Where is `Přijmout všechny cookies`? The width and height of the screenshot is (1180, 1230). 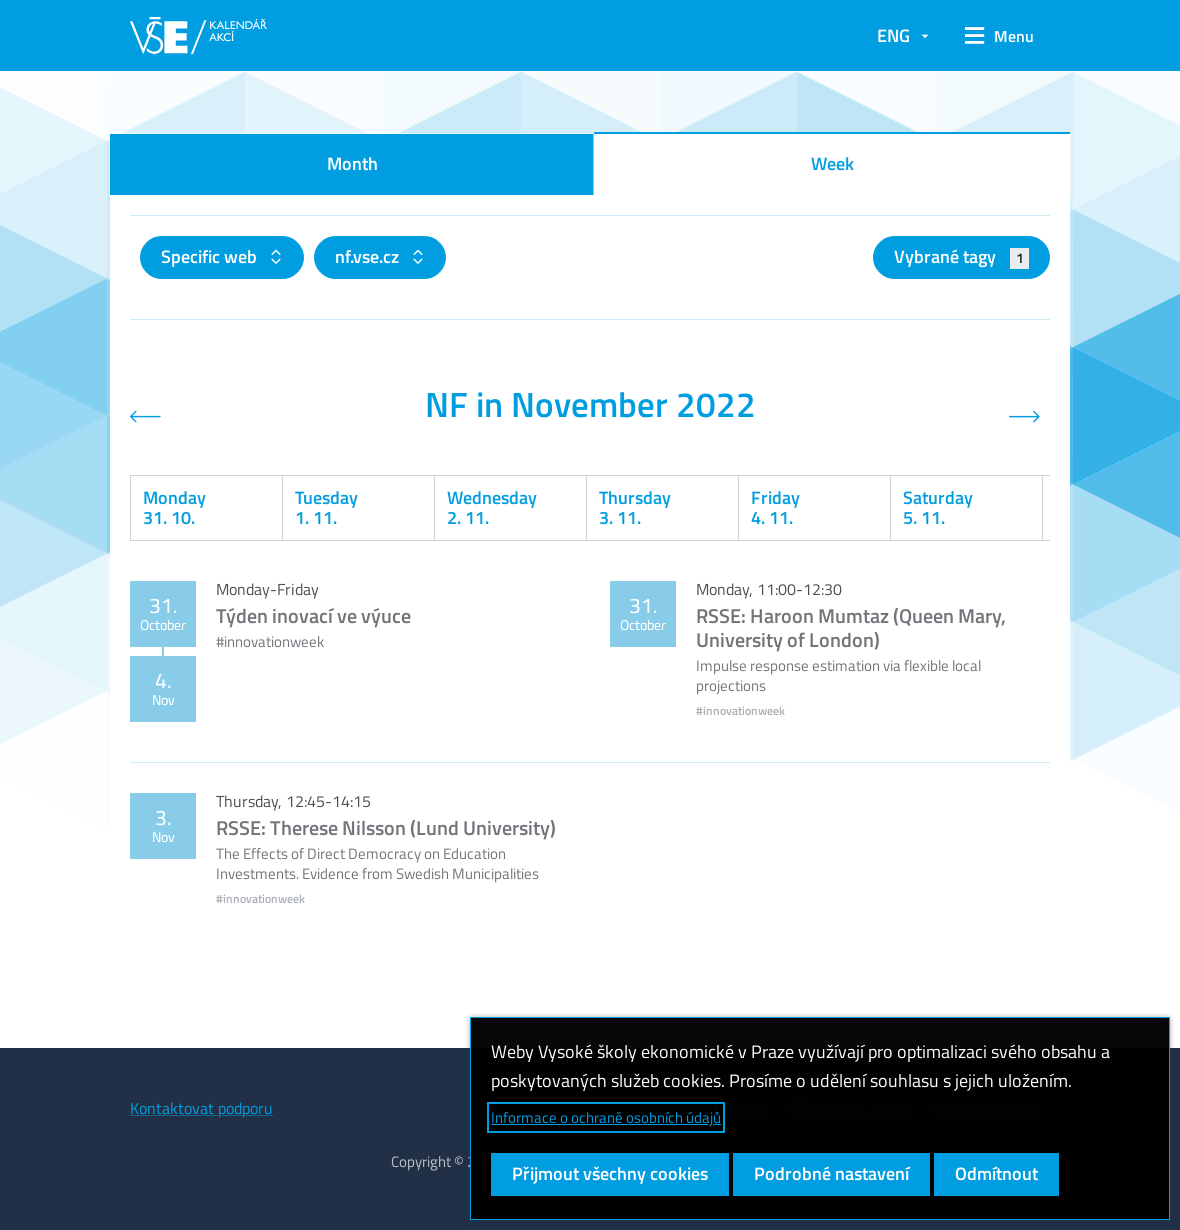
Přijmout všechny cookies is located at coordinates (610, 1173).